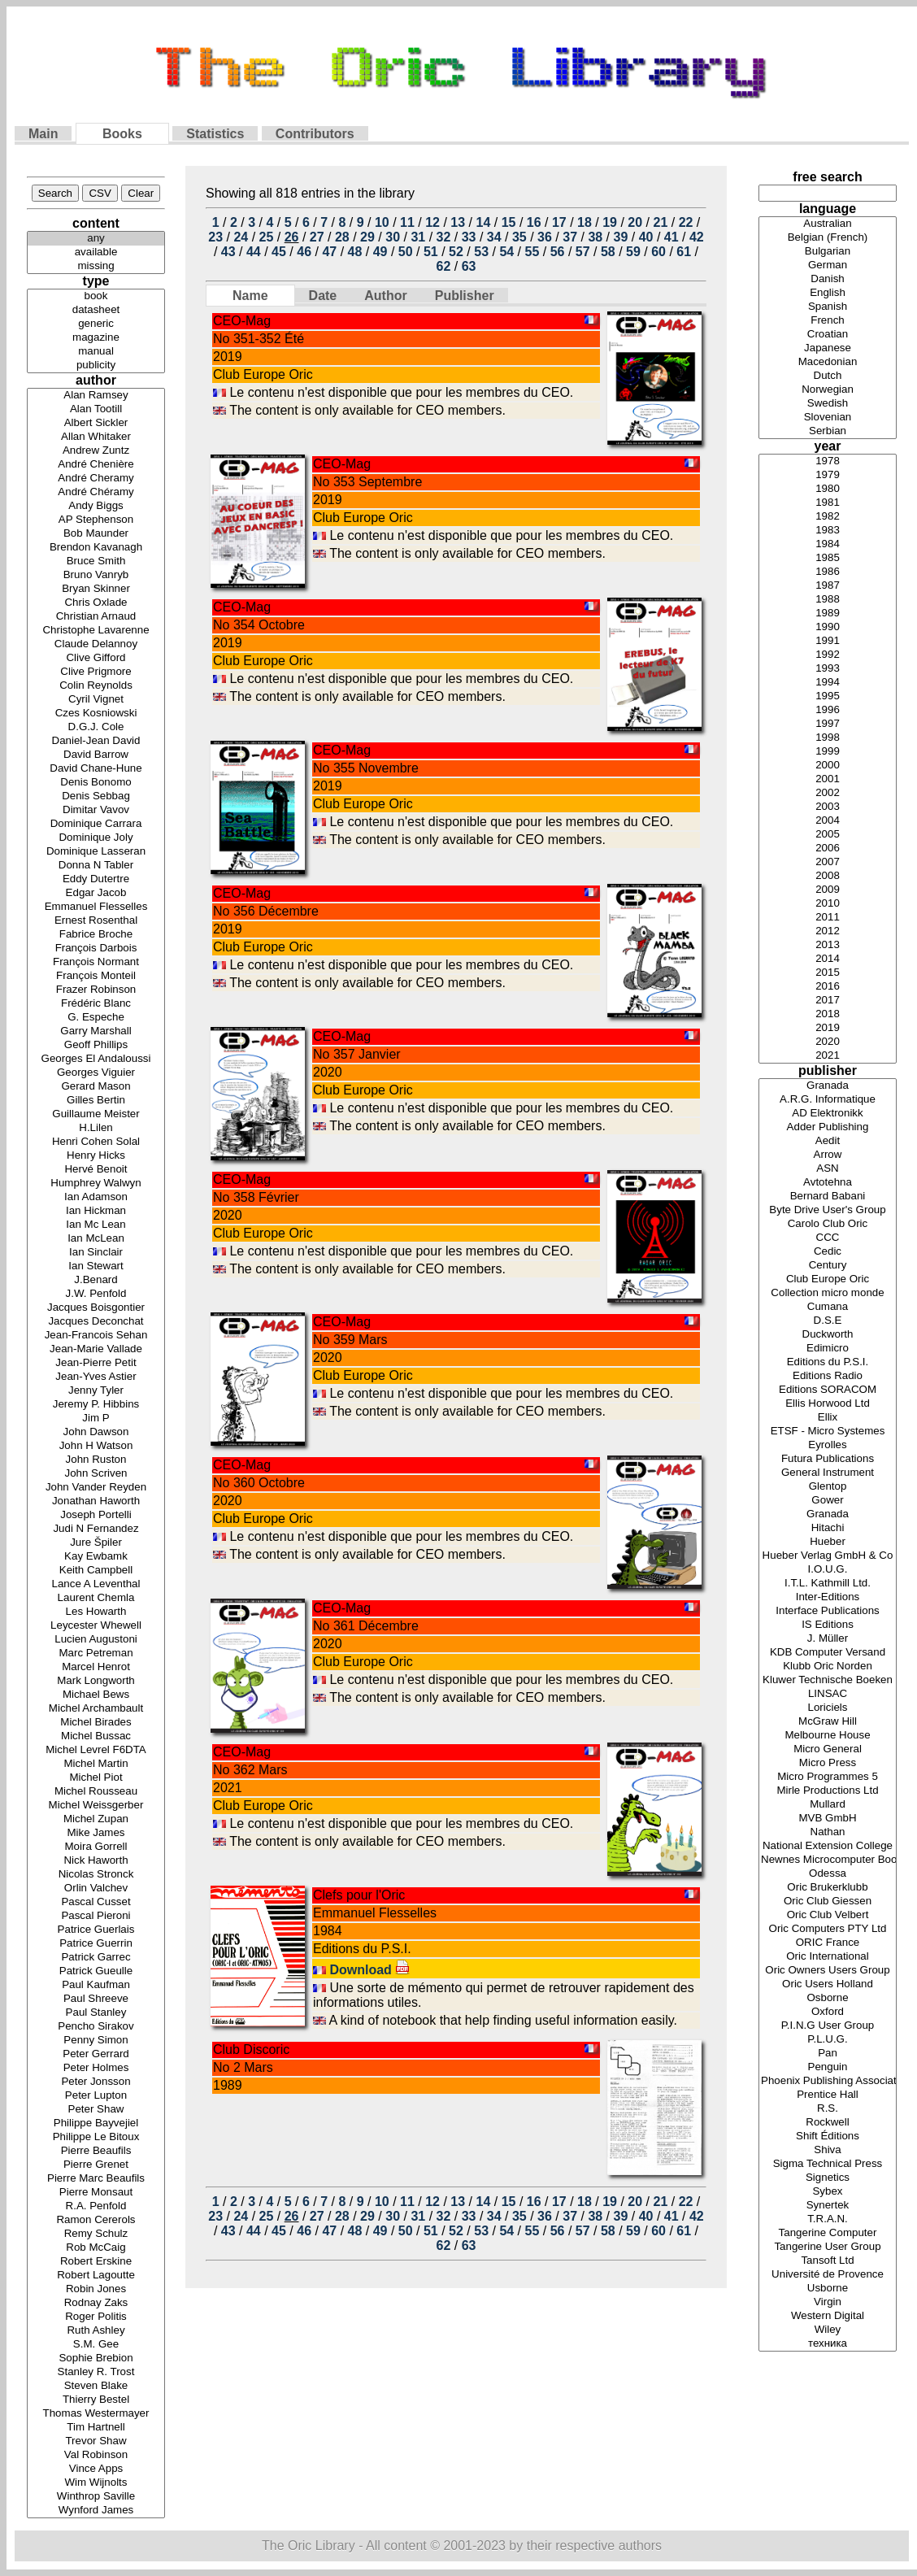 The width and height of the screenshot is (917, 2576). I want to click on 10, so click(382, 222).